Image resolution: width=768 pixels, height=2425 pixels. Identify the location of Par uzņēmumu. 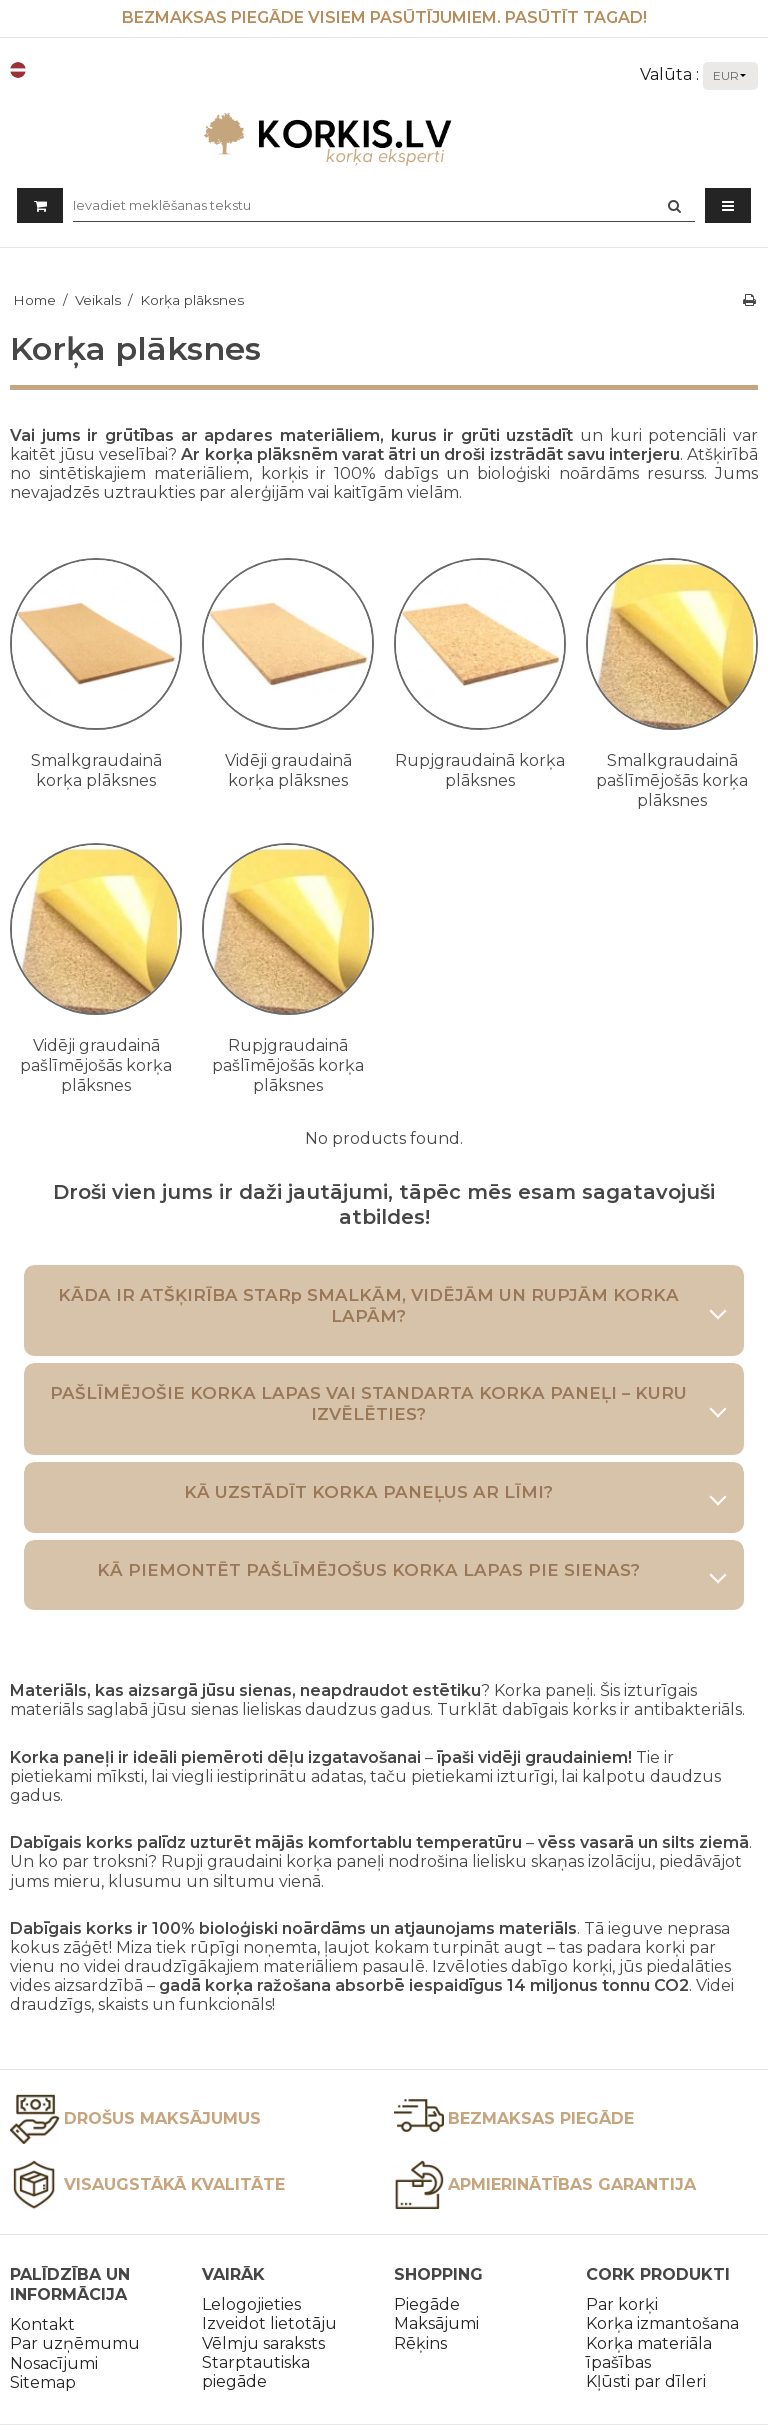
(75, 2343).